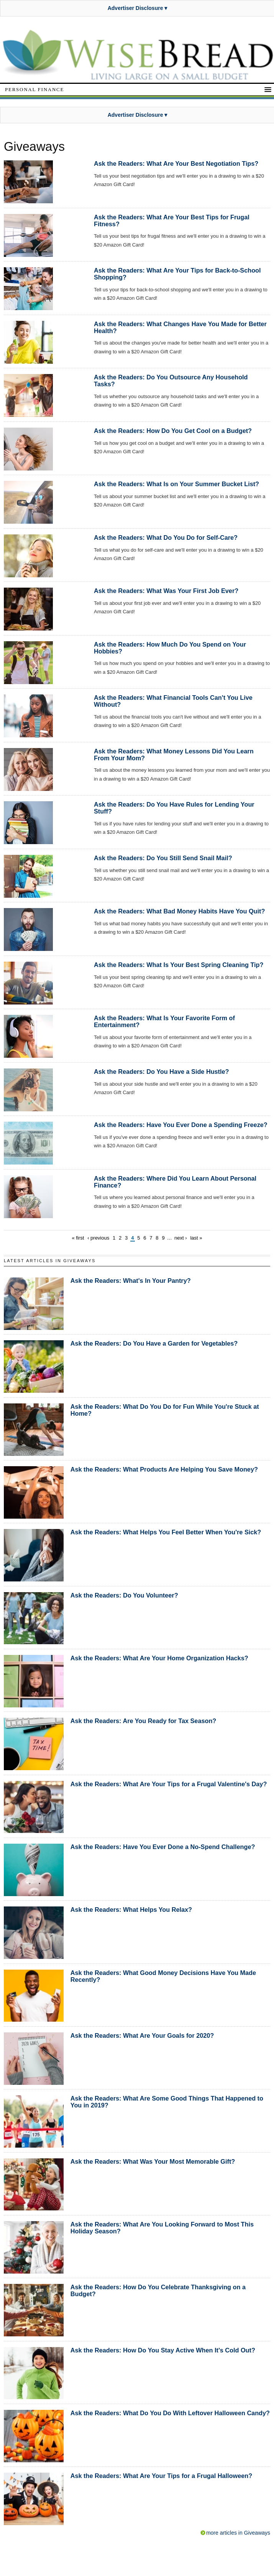  What do you see at coordinates (142, 2035) in the screenshot?
I see `Ask the Readers: What Are Your Goals for 2020?` at bounding box center [142, 2035].